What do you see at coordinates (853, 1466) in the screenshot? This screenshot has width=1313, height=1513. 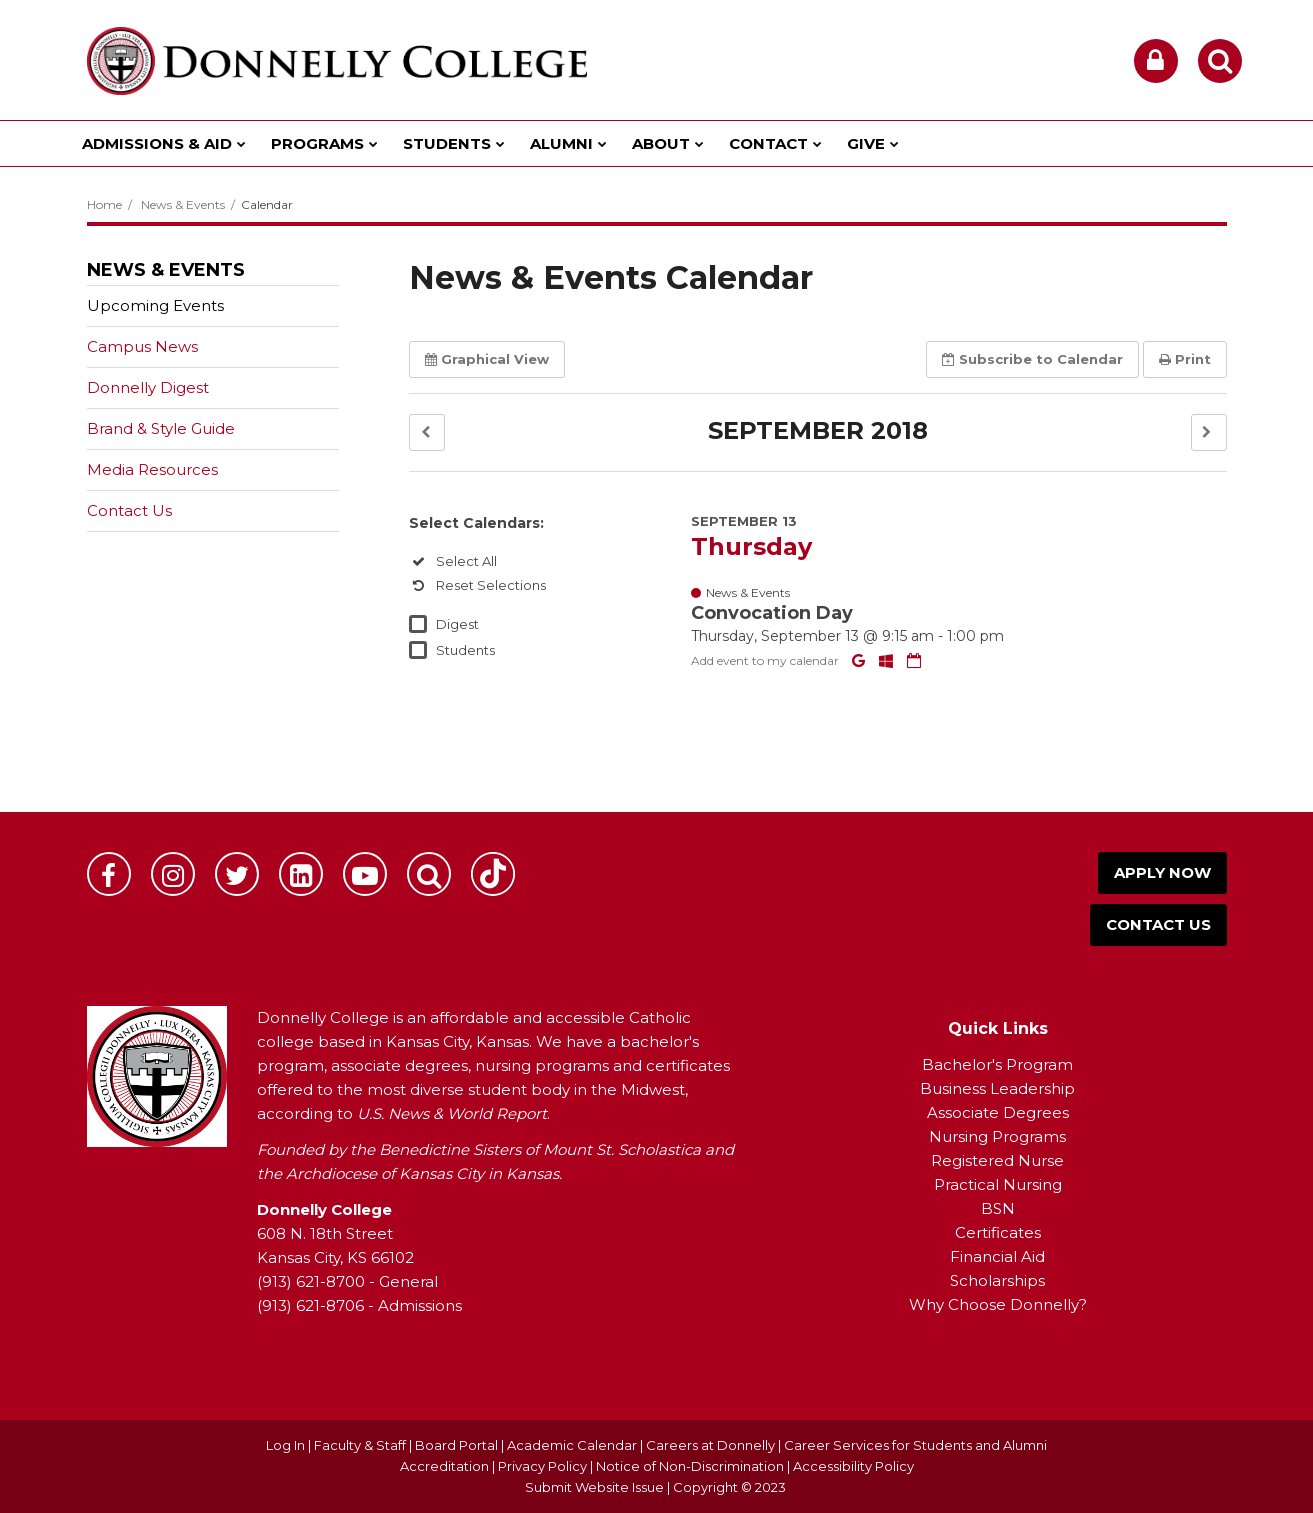 I see `Accessibility Policy` at bounding box center [853, 1466].